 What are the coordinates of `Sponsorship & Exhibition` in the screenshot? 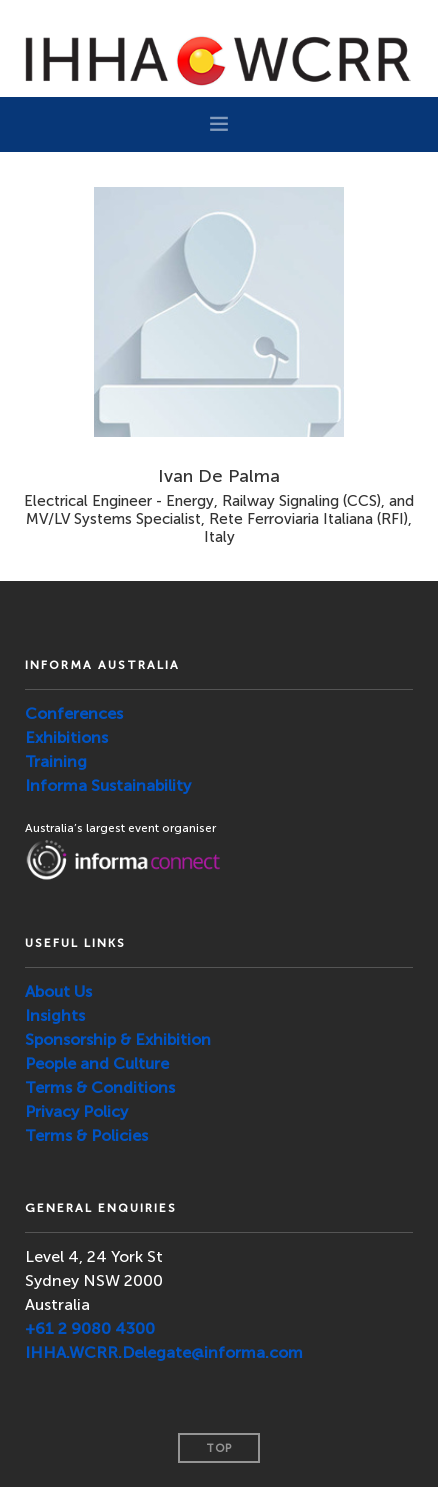 It's located at (118, 1039).